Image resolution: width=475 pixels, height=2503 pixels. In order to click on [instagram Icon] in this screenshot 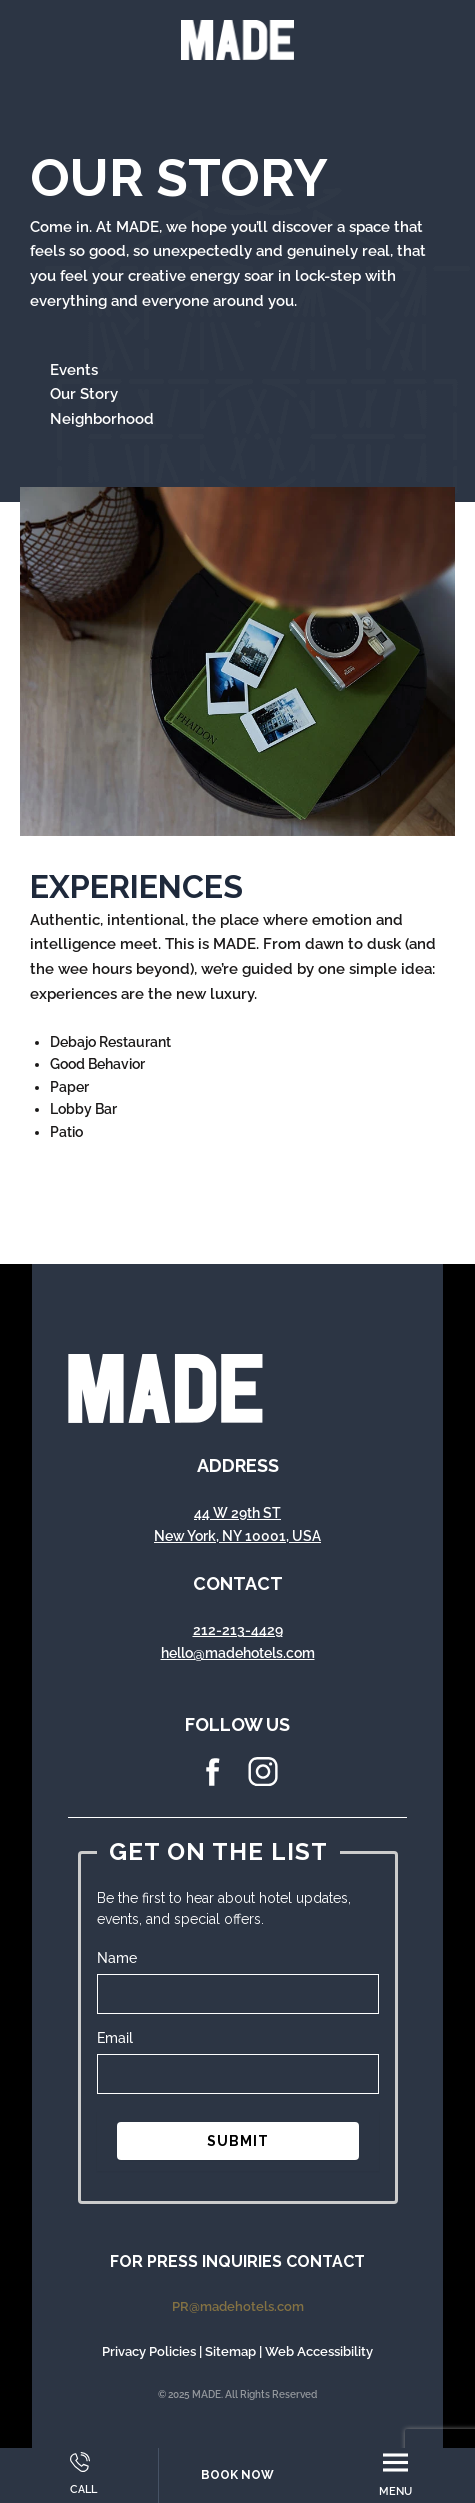, I will do `click(263, 1782)`.